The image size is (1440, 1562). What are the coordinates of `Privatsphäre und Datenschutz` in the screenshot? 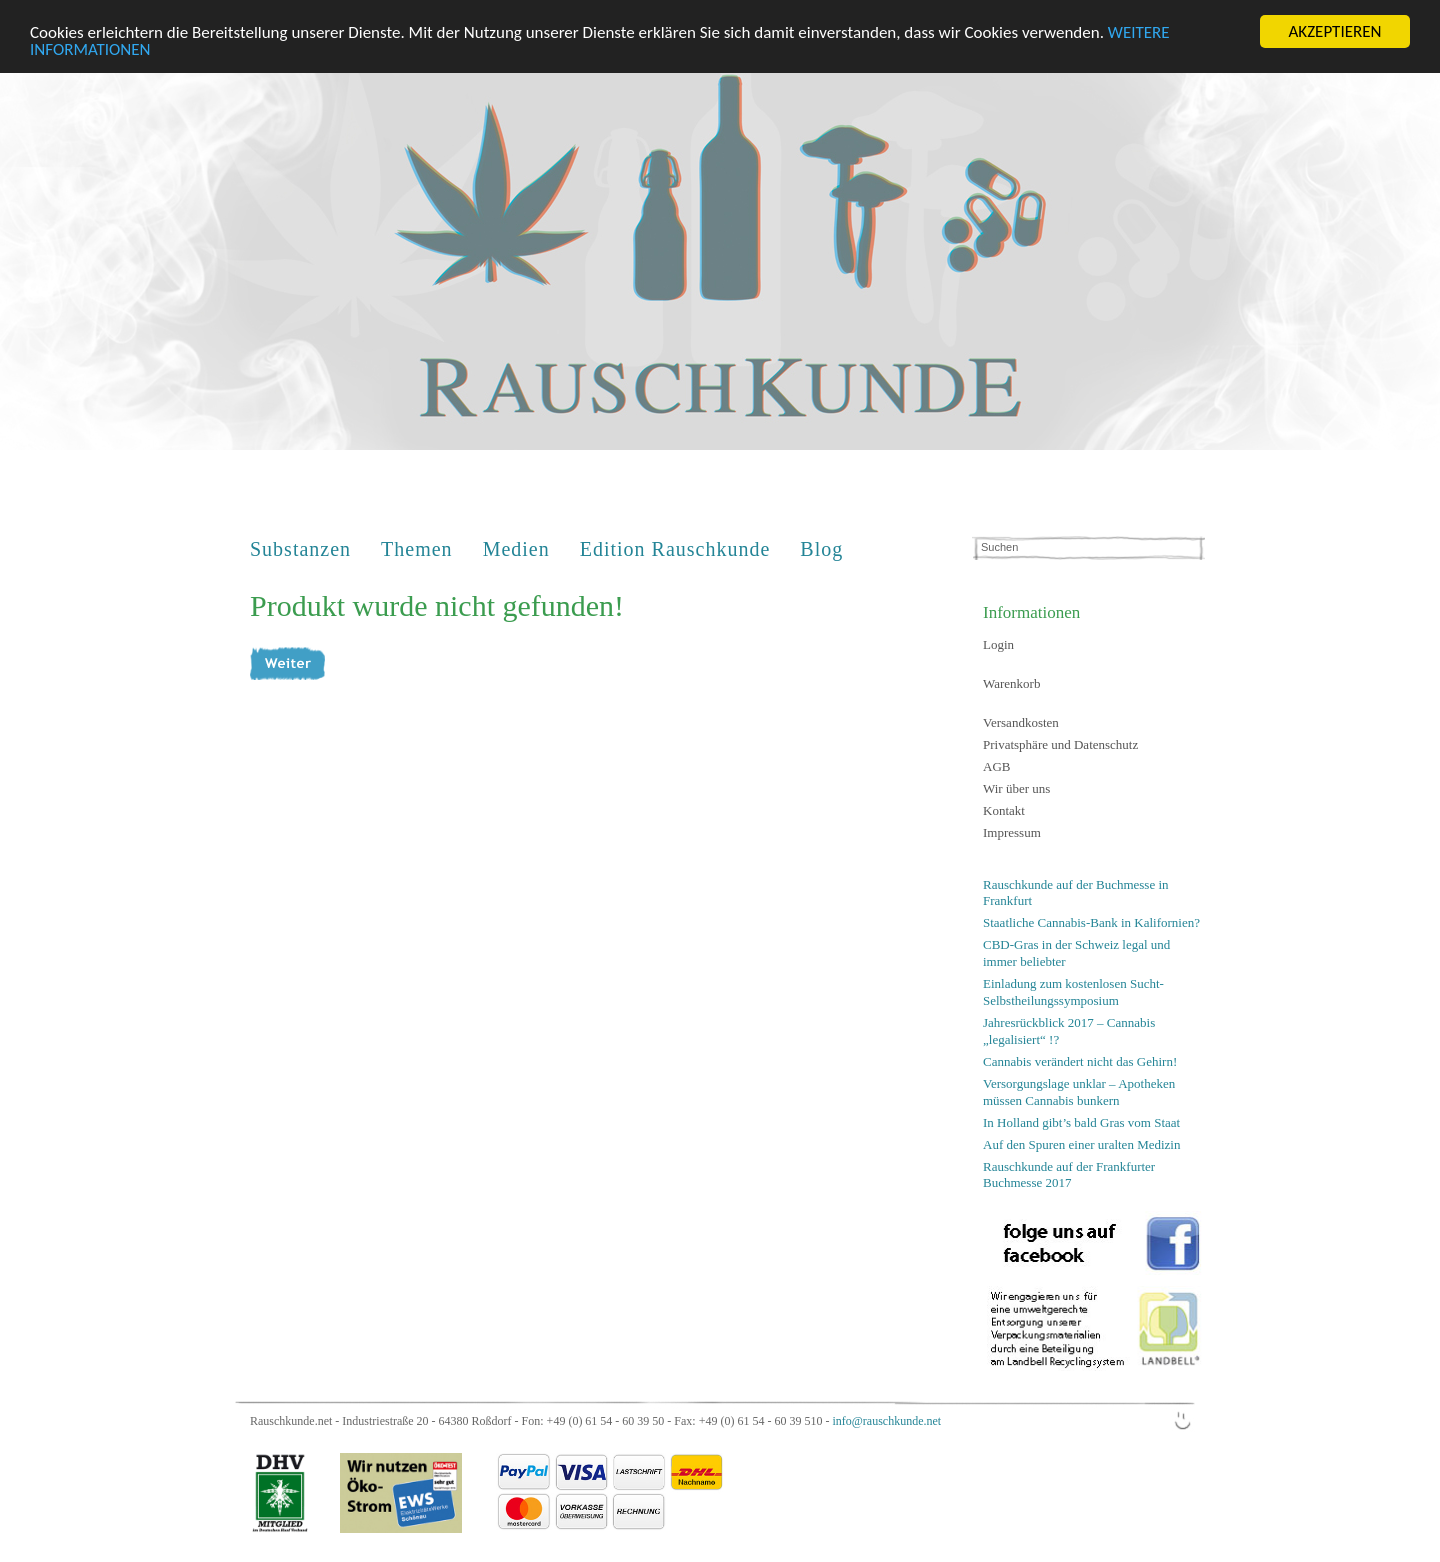 It's located at (1060, 744).